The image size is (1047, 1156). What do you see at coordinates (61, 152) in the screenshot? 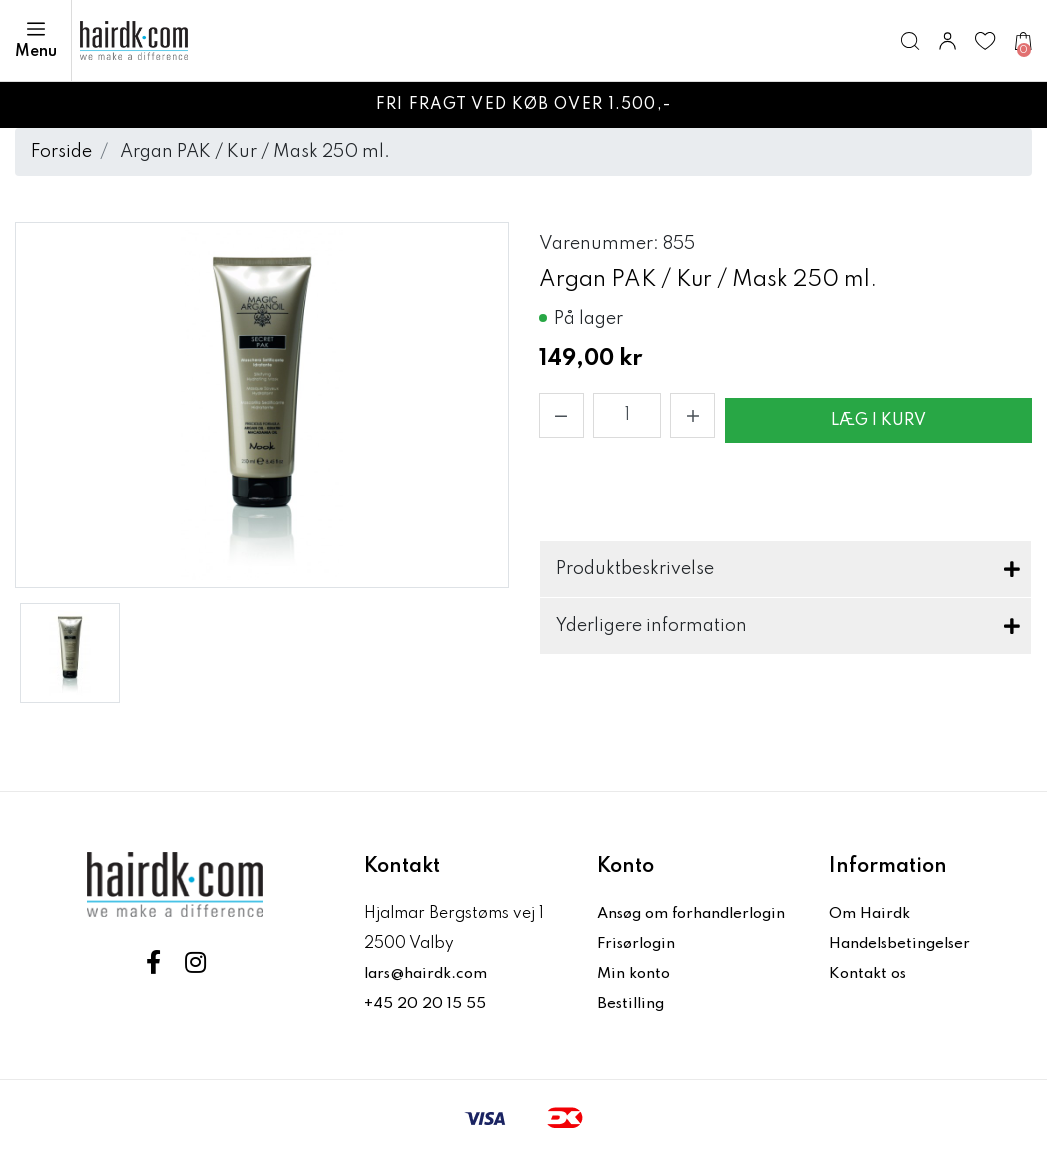
I see `Forside` at bounding box center [61, 152].